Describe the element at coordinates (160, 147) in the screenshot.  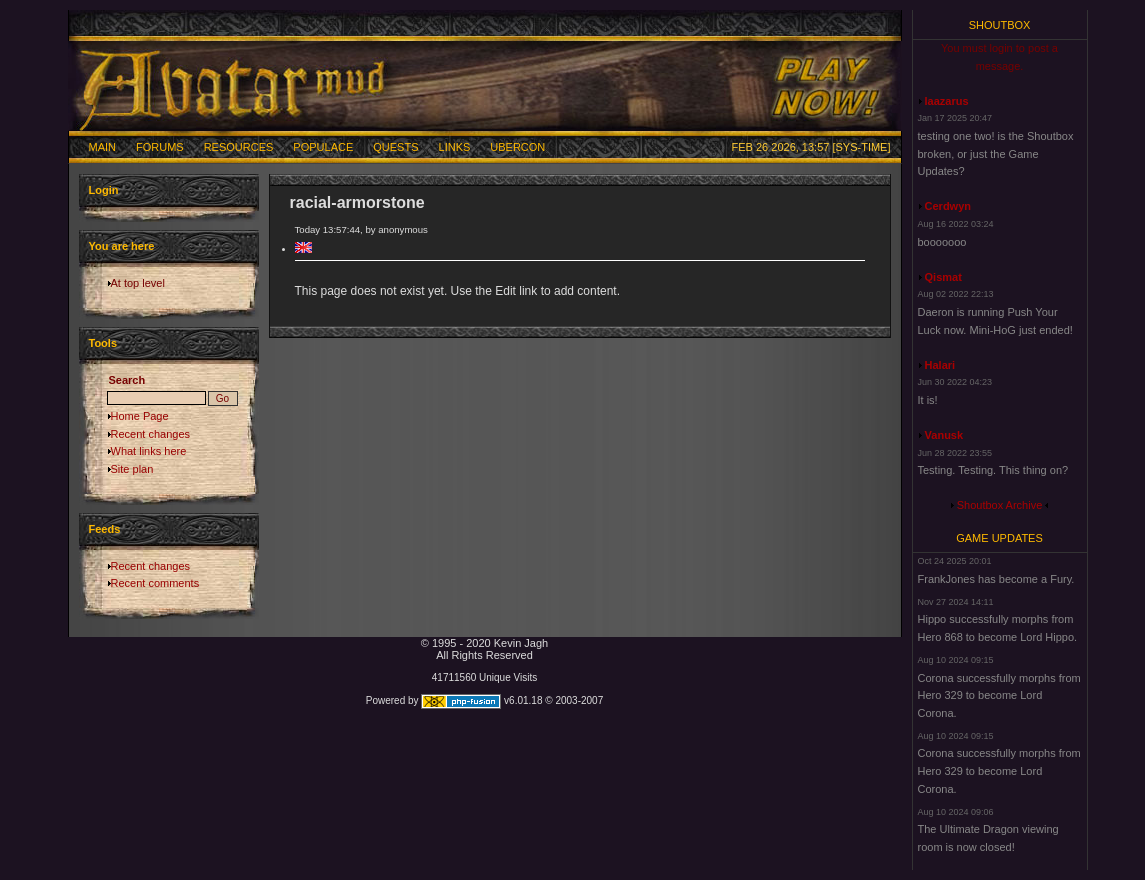
I see `Forums` at that location.